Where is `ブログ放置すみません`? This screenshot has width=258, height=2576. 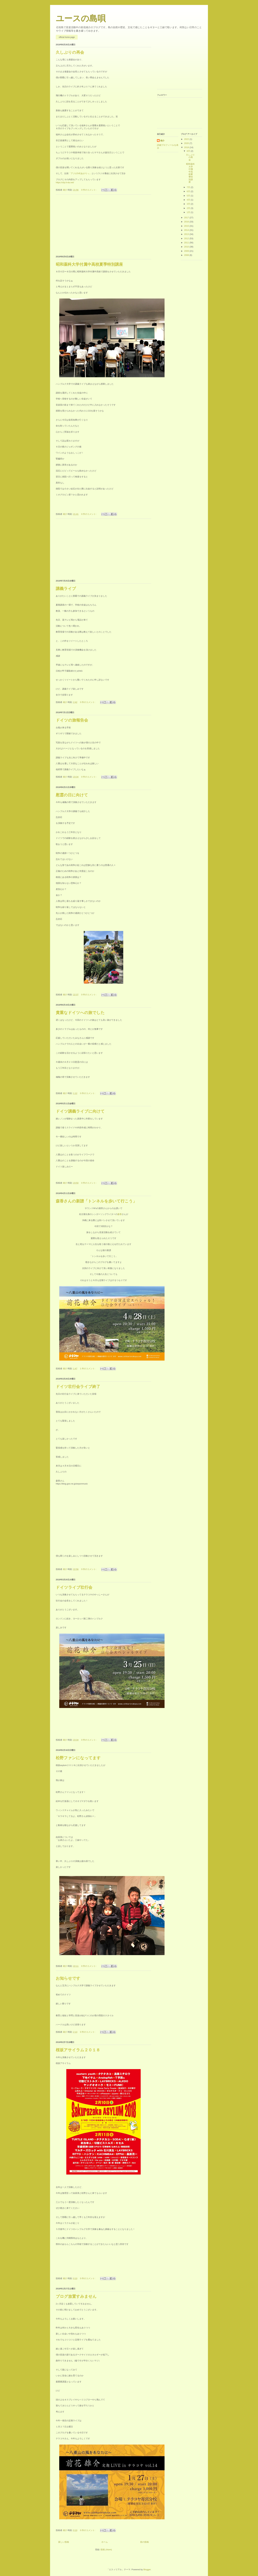 ブログ放置すみません is located at coordinates (76, 2296).